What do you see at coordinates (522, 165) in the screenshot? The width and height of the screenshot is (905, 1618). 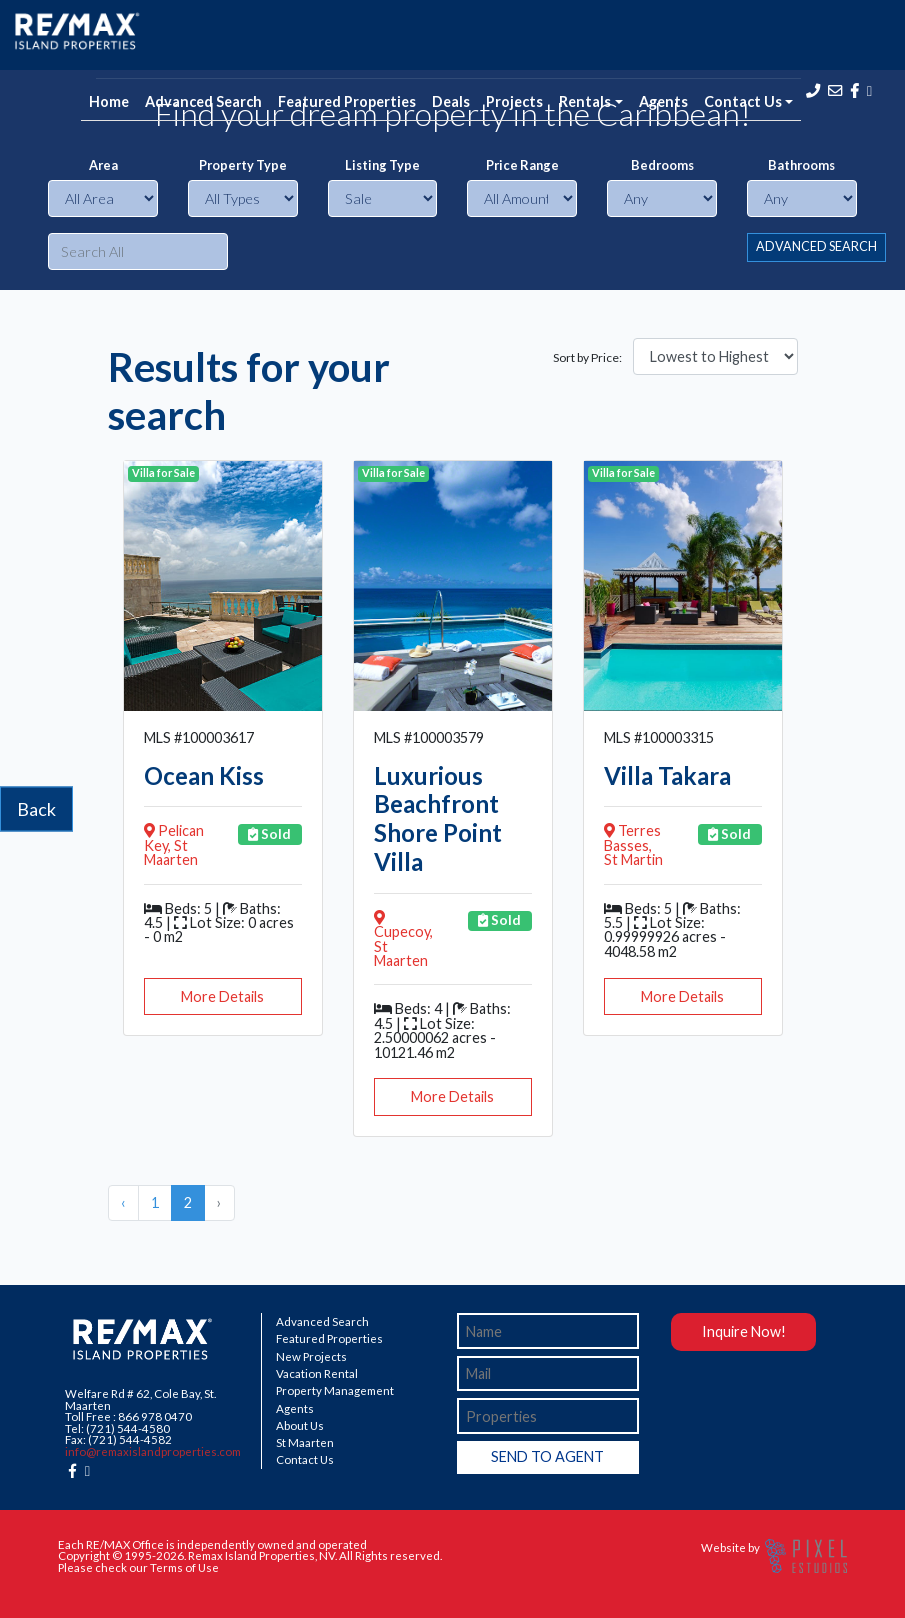 I see `Price Range` at bounding box center [522, 165].